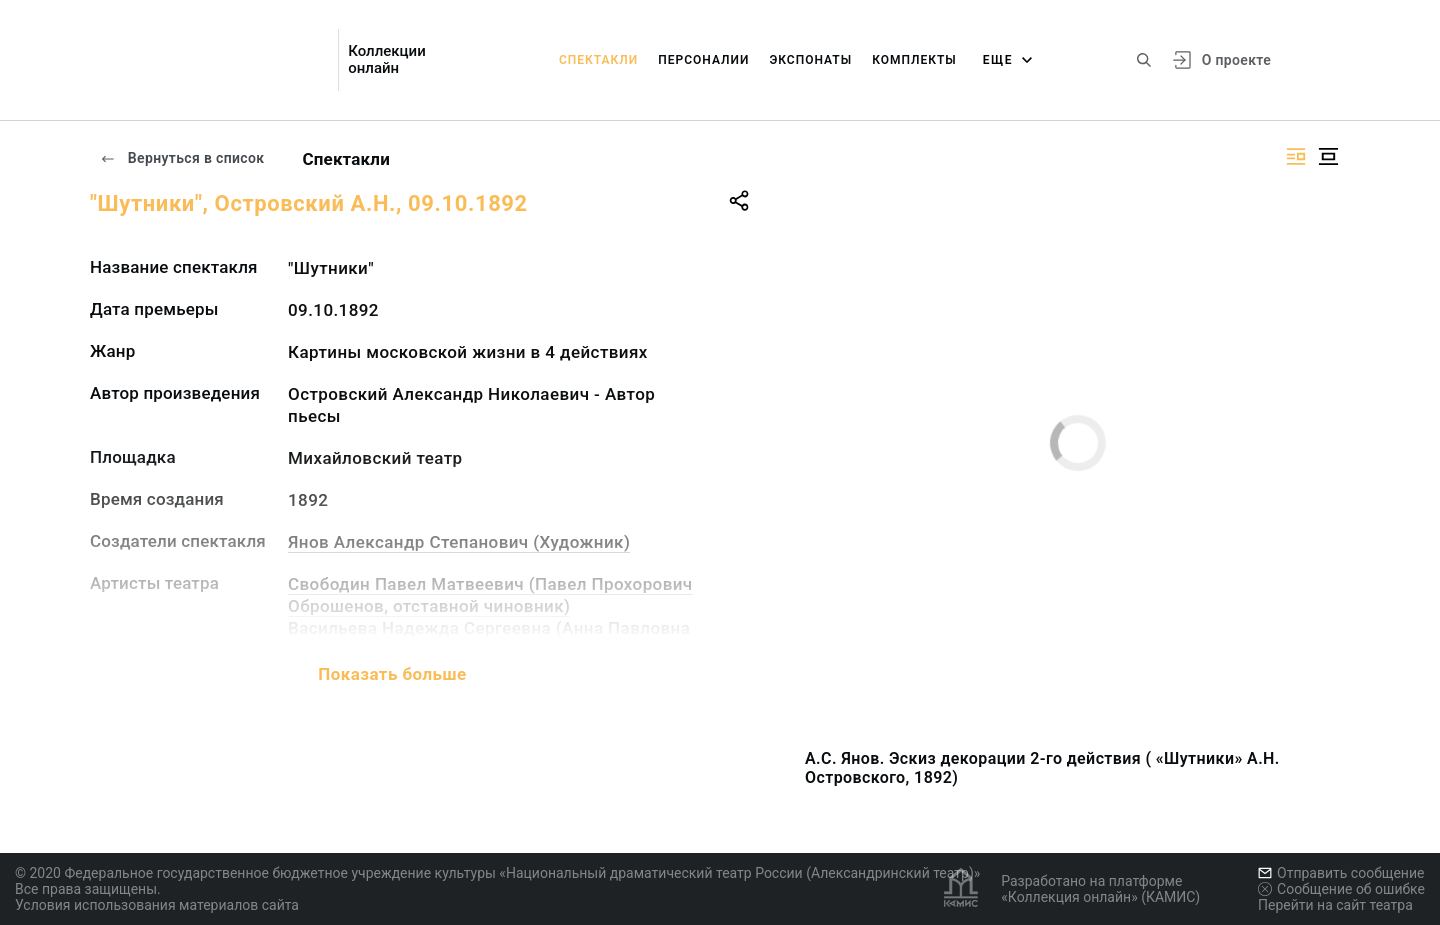 This screenshot has height=925, width=1440. Describe the element at coordinates (1328, 156) in the screenshot. I see `[Изображение в центре]` at that location.